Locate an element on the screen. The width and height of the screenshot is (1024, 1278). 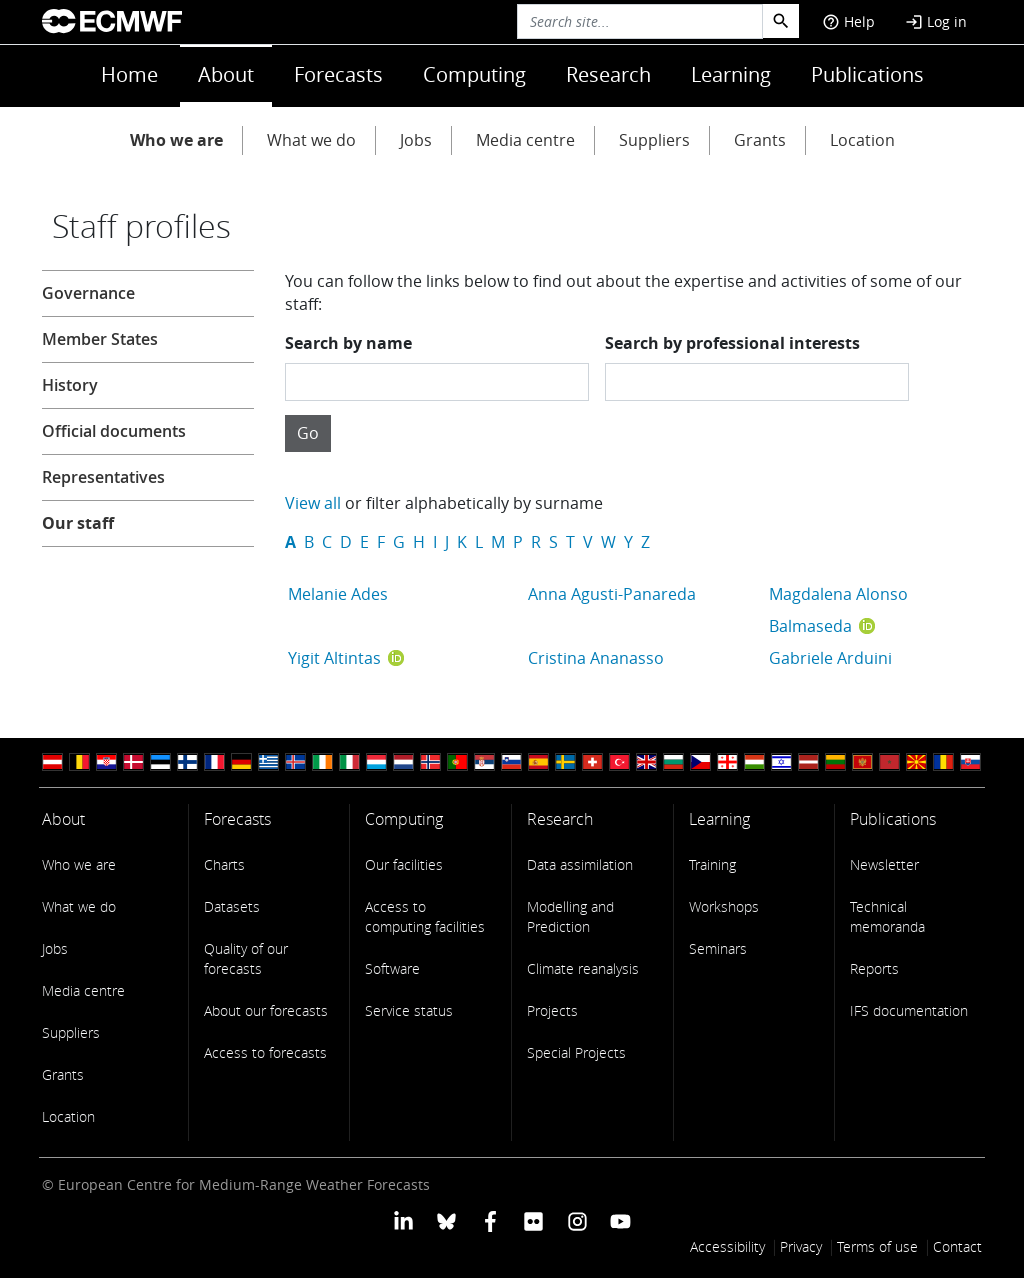
Melanie Ades is located at coordinates (338, 594).